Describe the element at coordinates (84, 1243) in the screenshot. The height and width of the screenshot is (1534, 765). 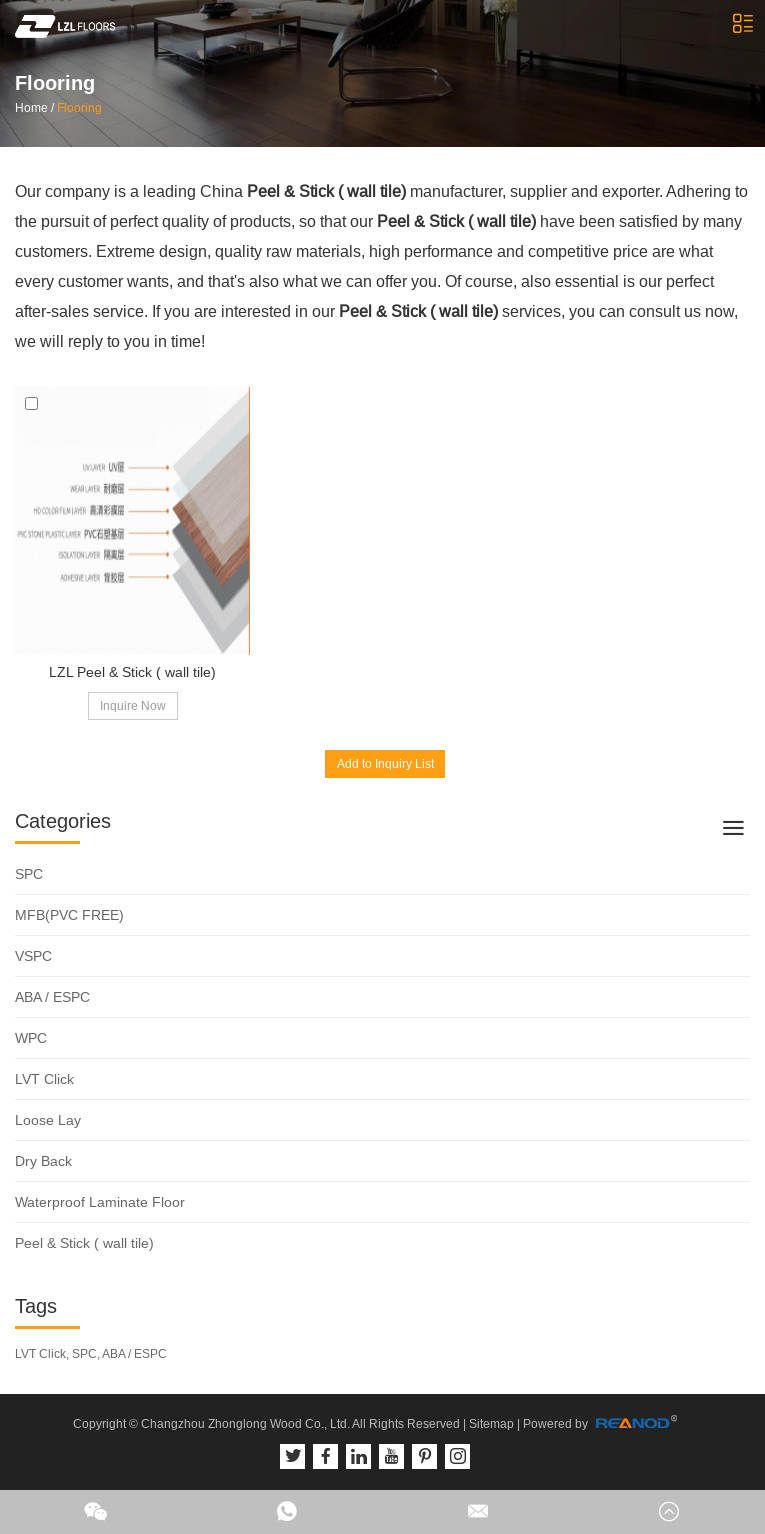
I see `Peel & Stick ( wall tile)` at that location.